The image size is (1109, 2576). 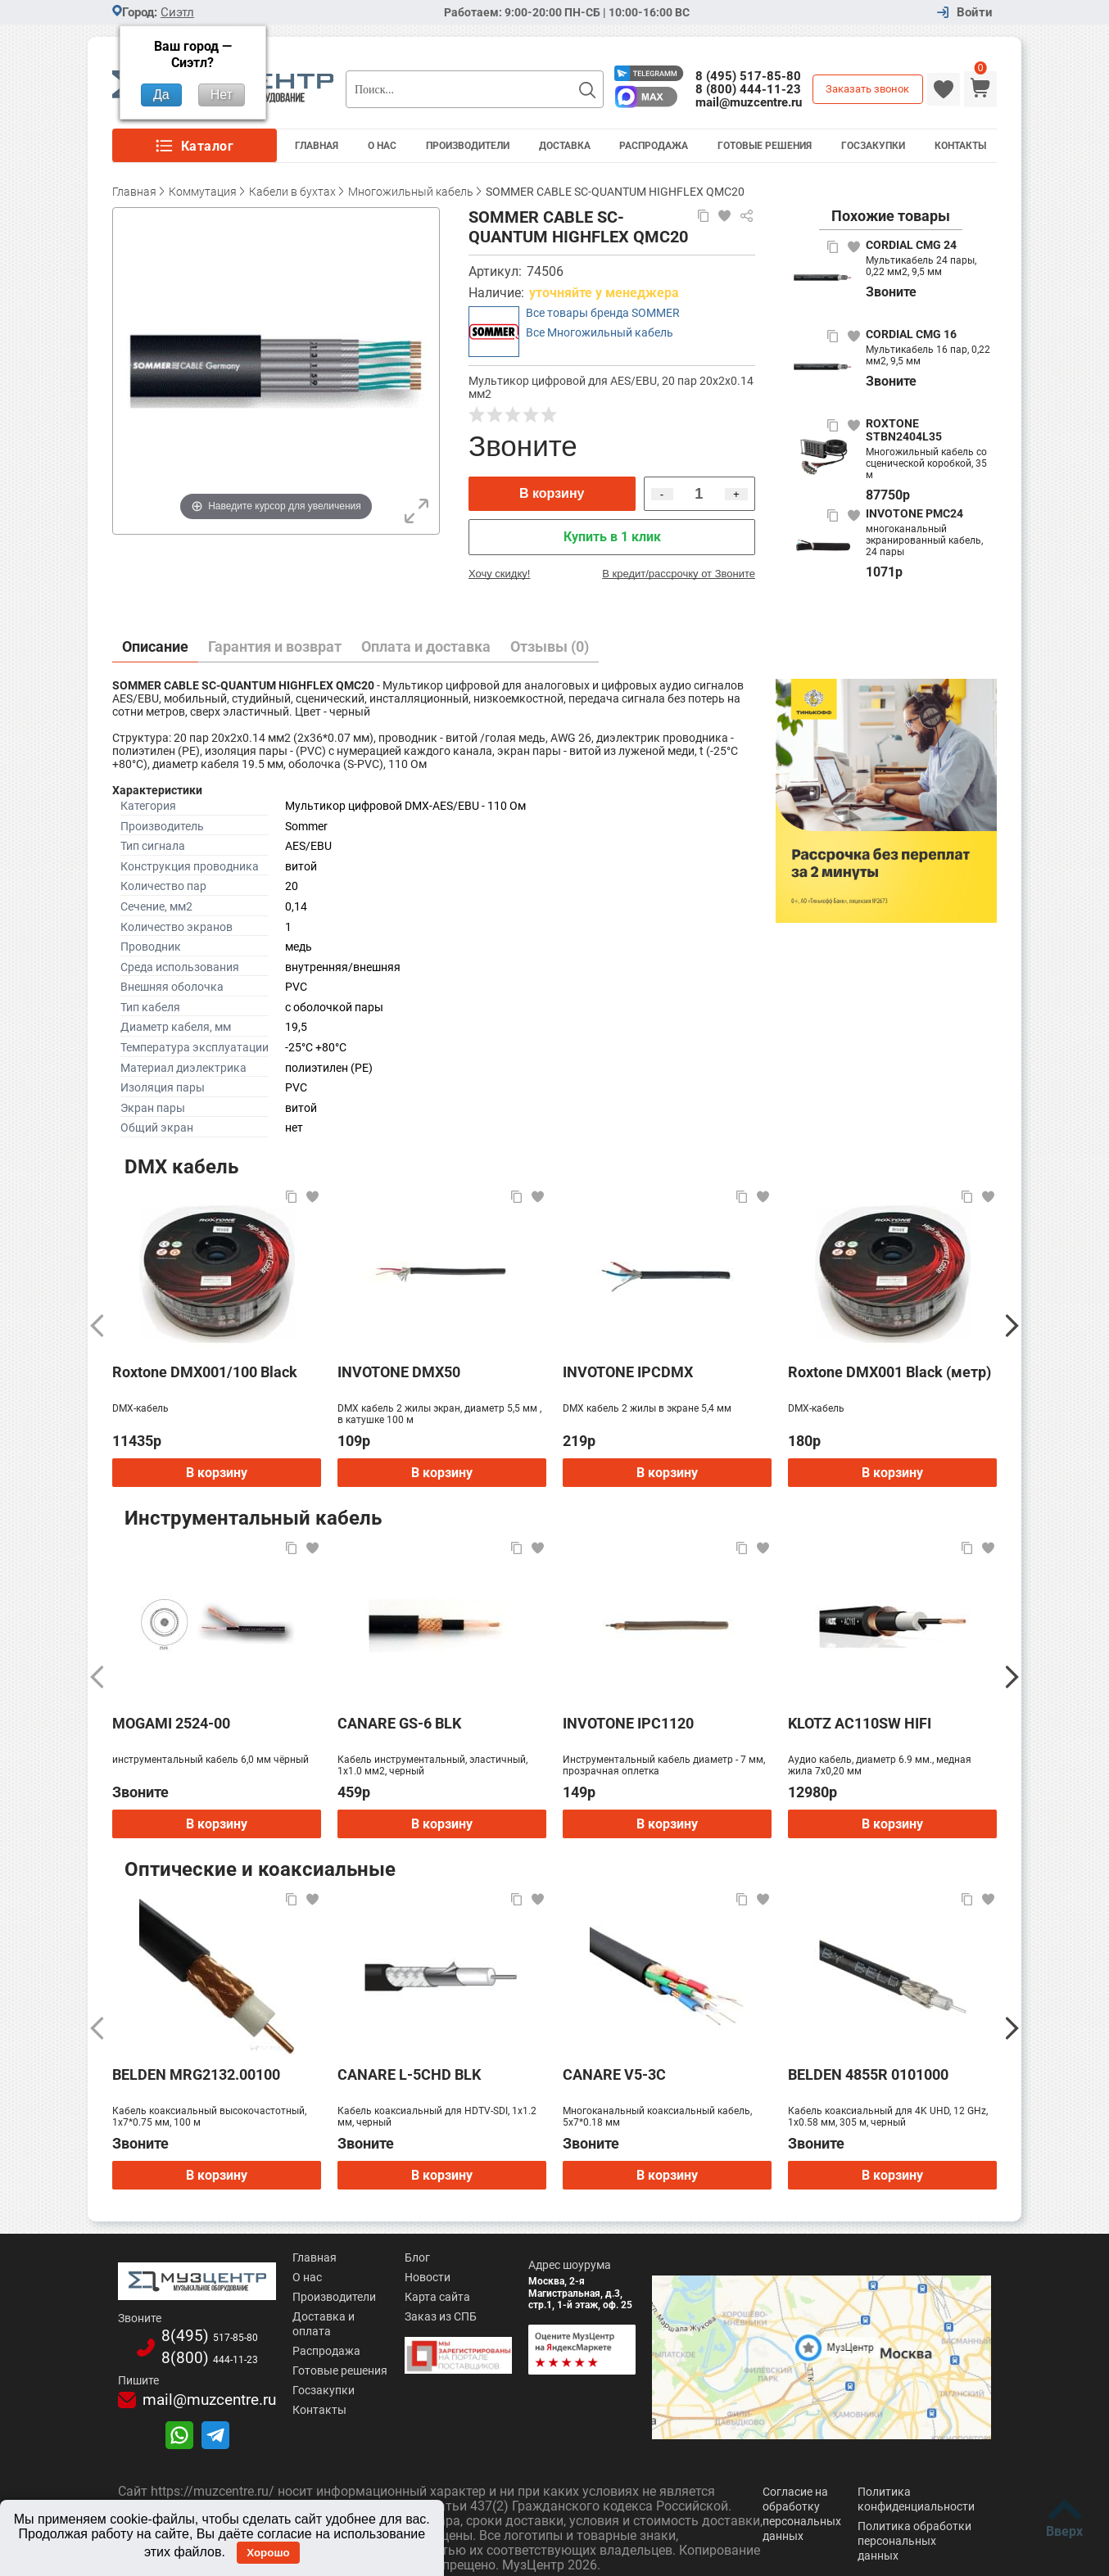 I want to click on 8(800), so click(x=185, y=2347).